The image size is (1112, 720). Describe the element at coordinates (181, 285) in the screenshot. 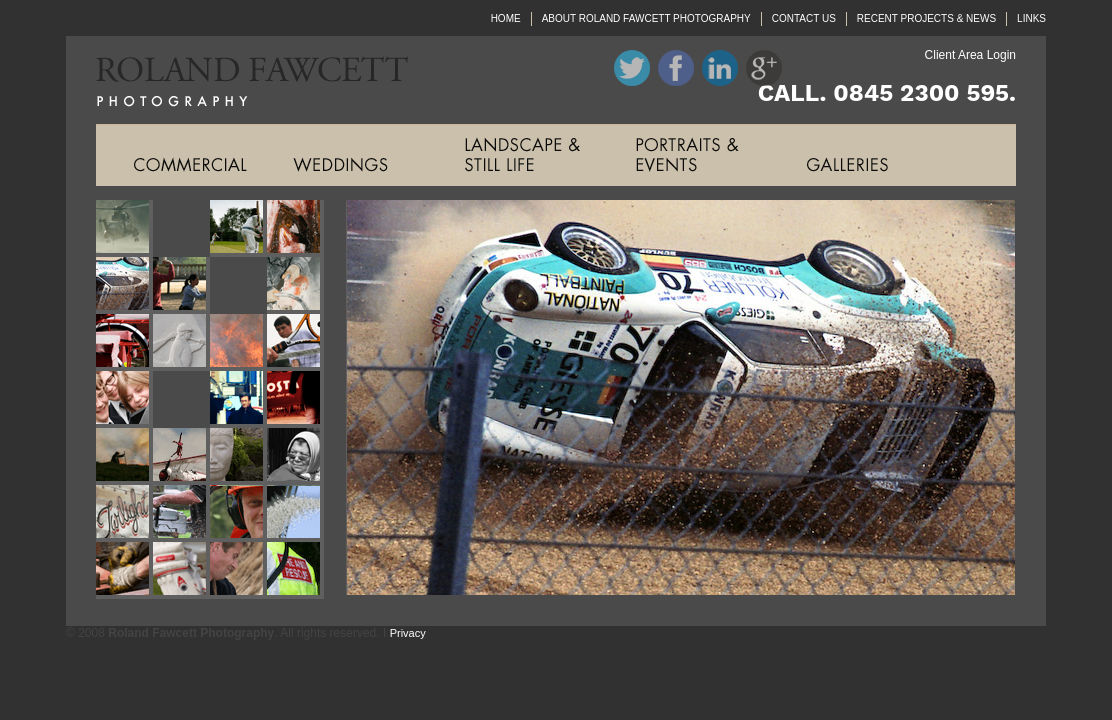

I see `Roland Fawcett Photography Image Six` at that location.